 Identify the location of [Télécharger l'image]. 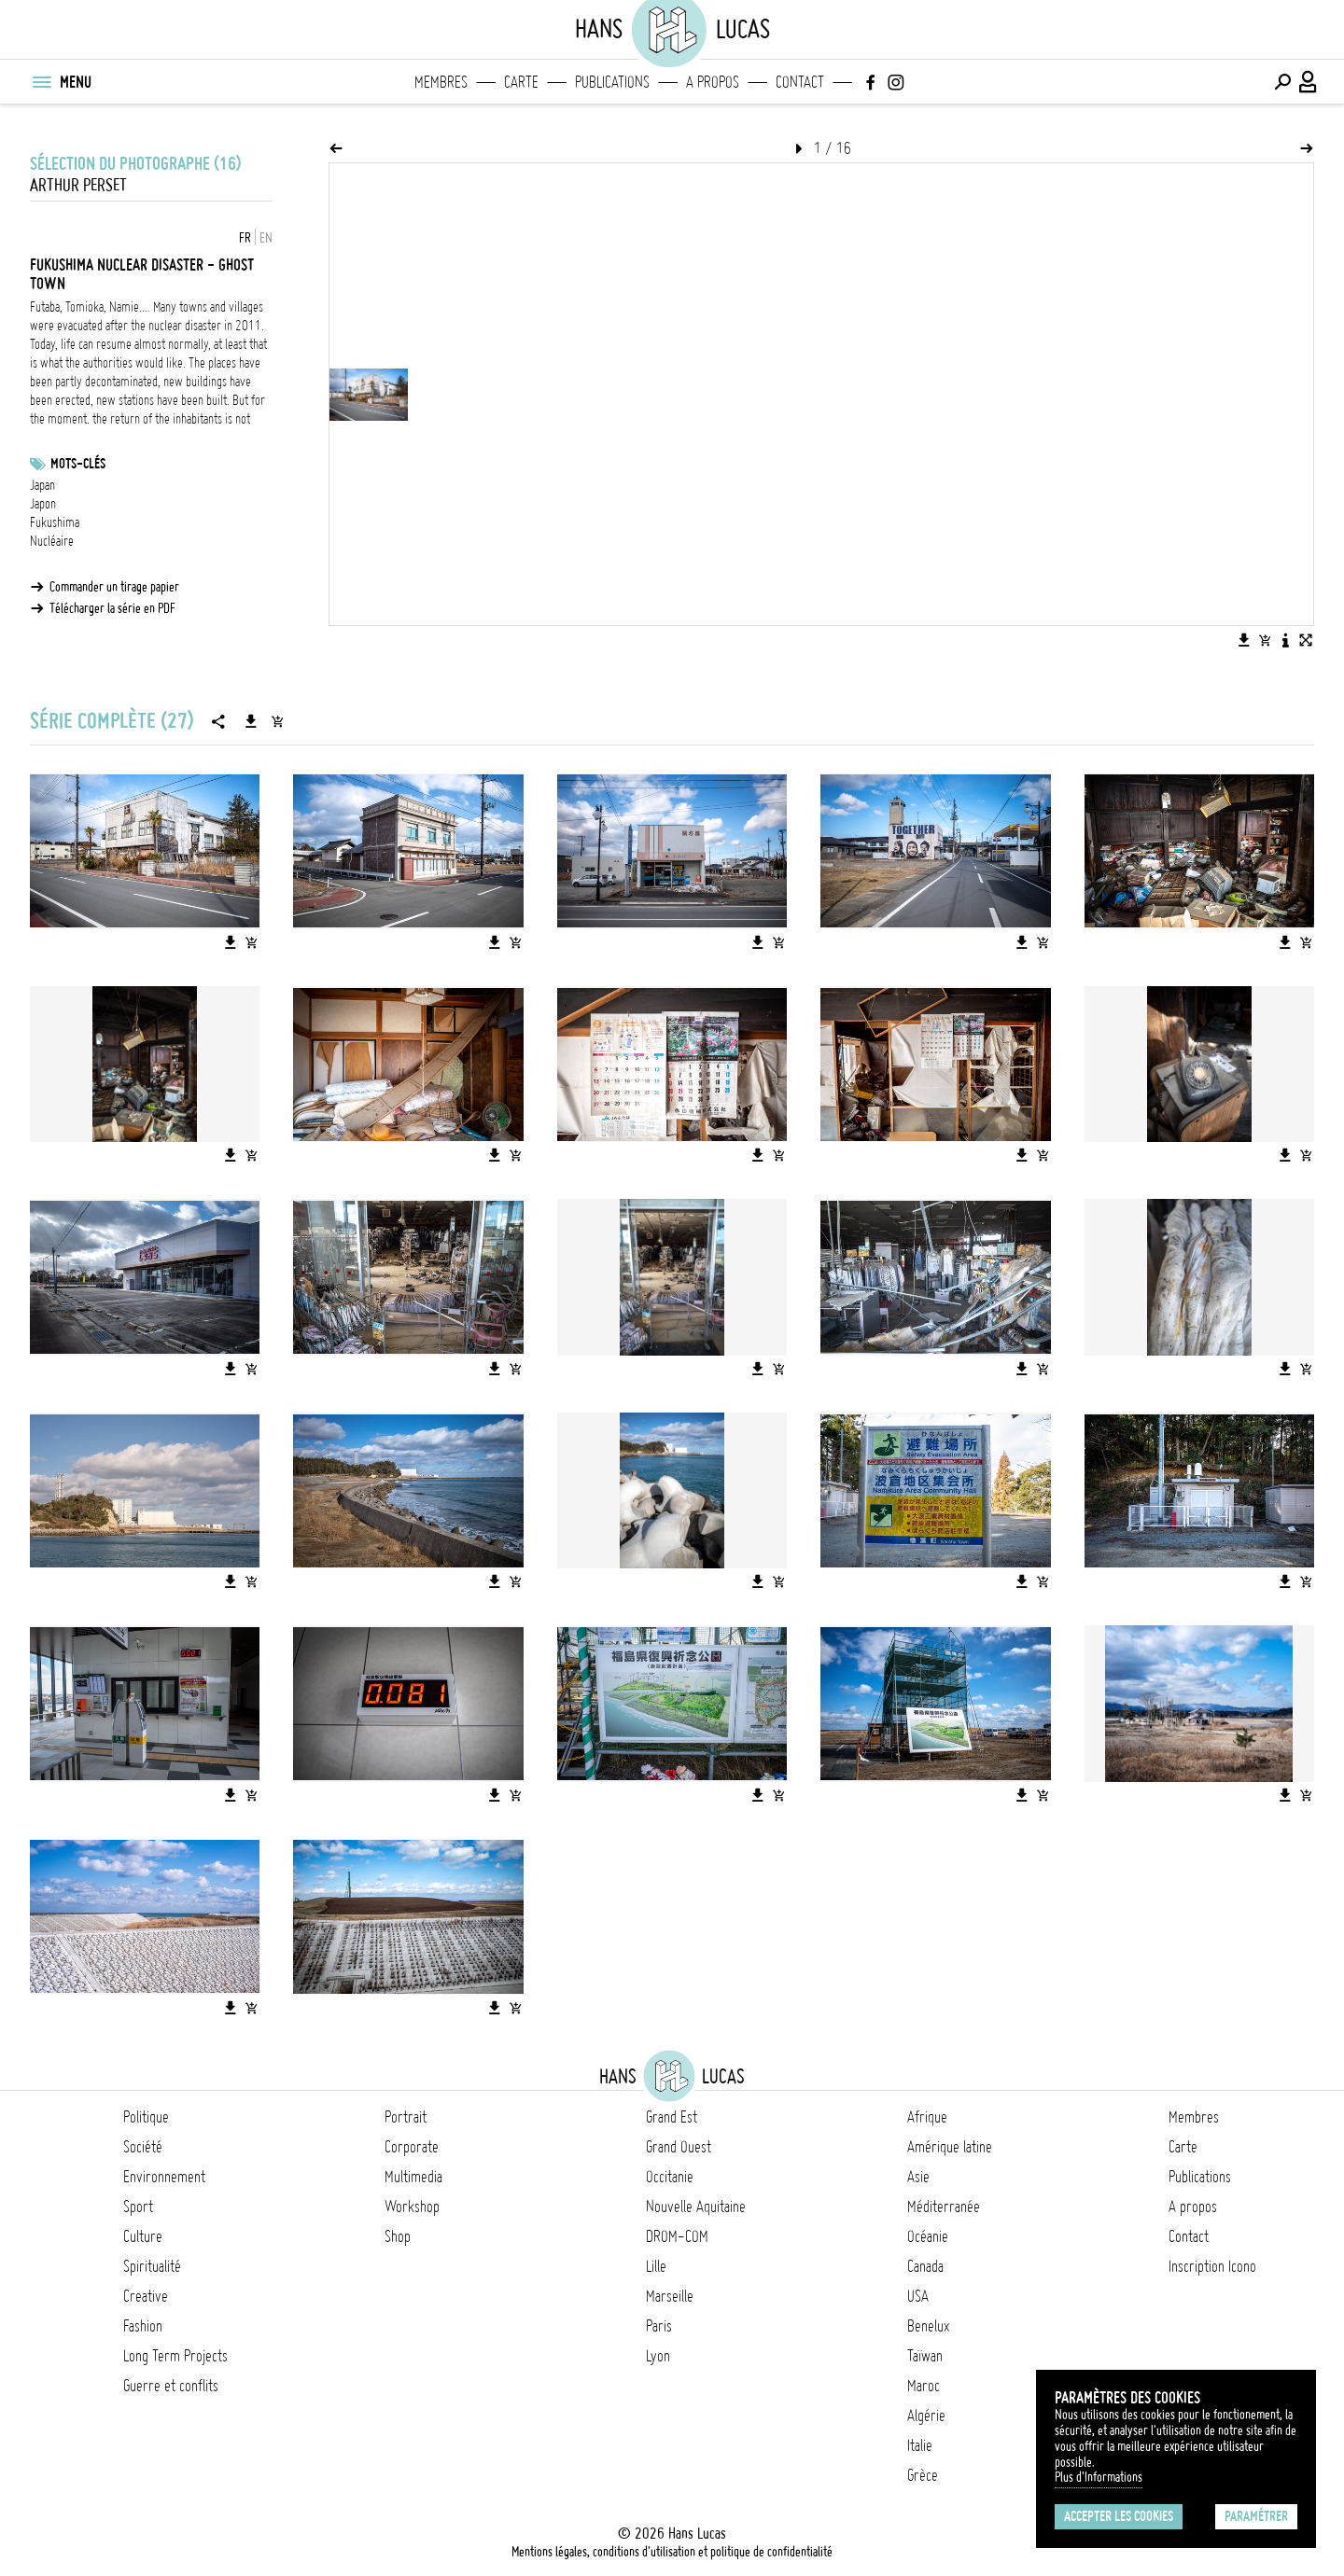
(1244, 640).